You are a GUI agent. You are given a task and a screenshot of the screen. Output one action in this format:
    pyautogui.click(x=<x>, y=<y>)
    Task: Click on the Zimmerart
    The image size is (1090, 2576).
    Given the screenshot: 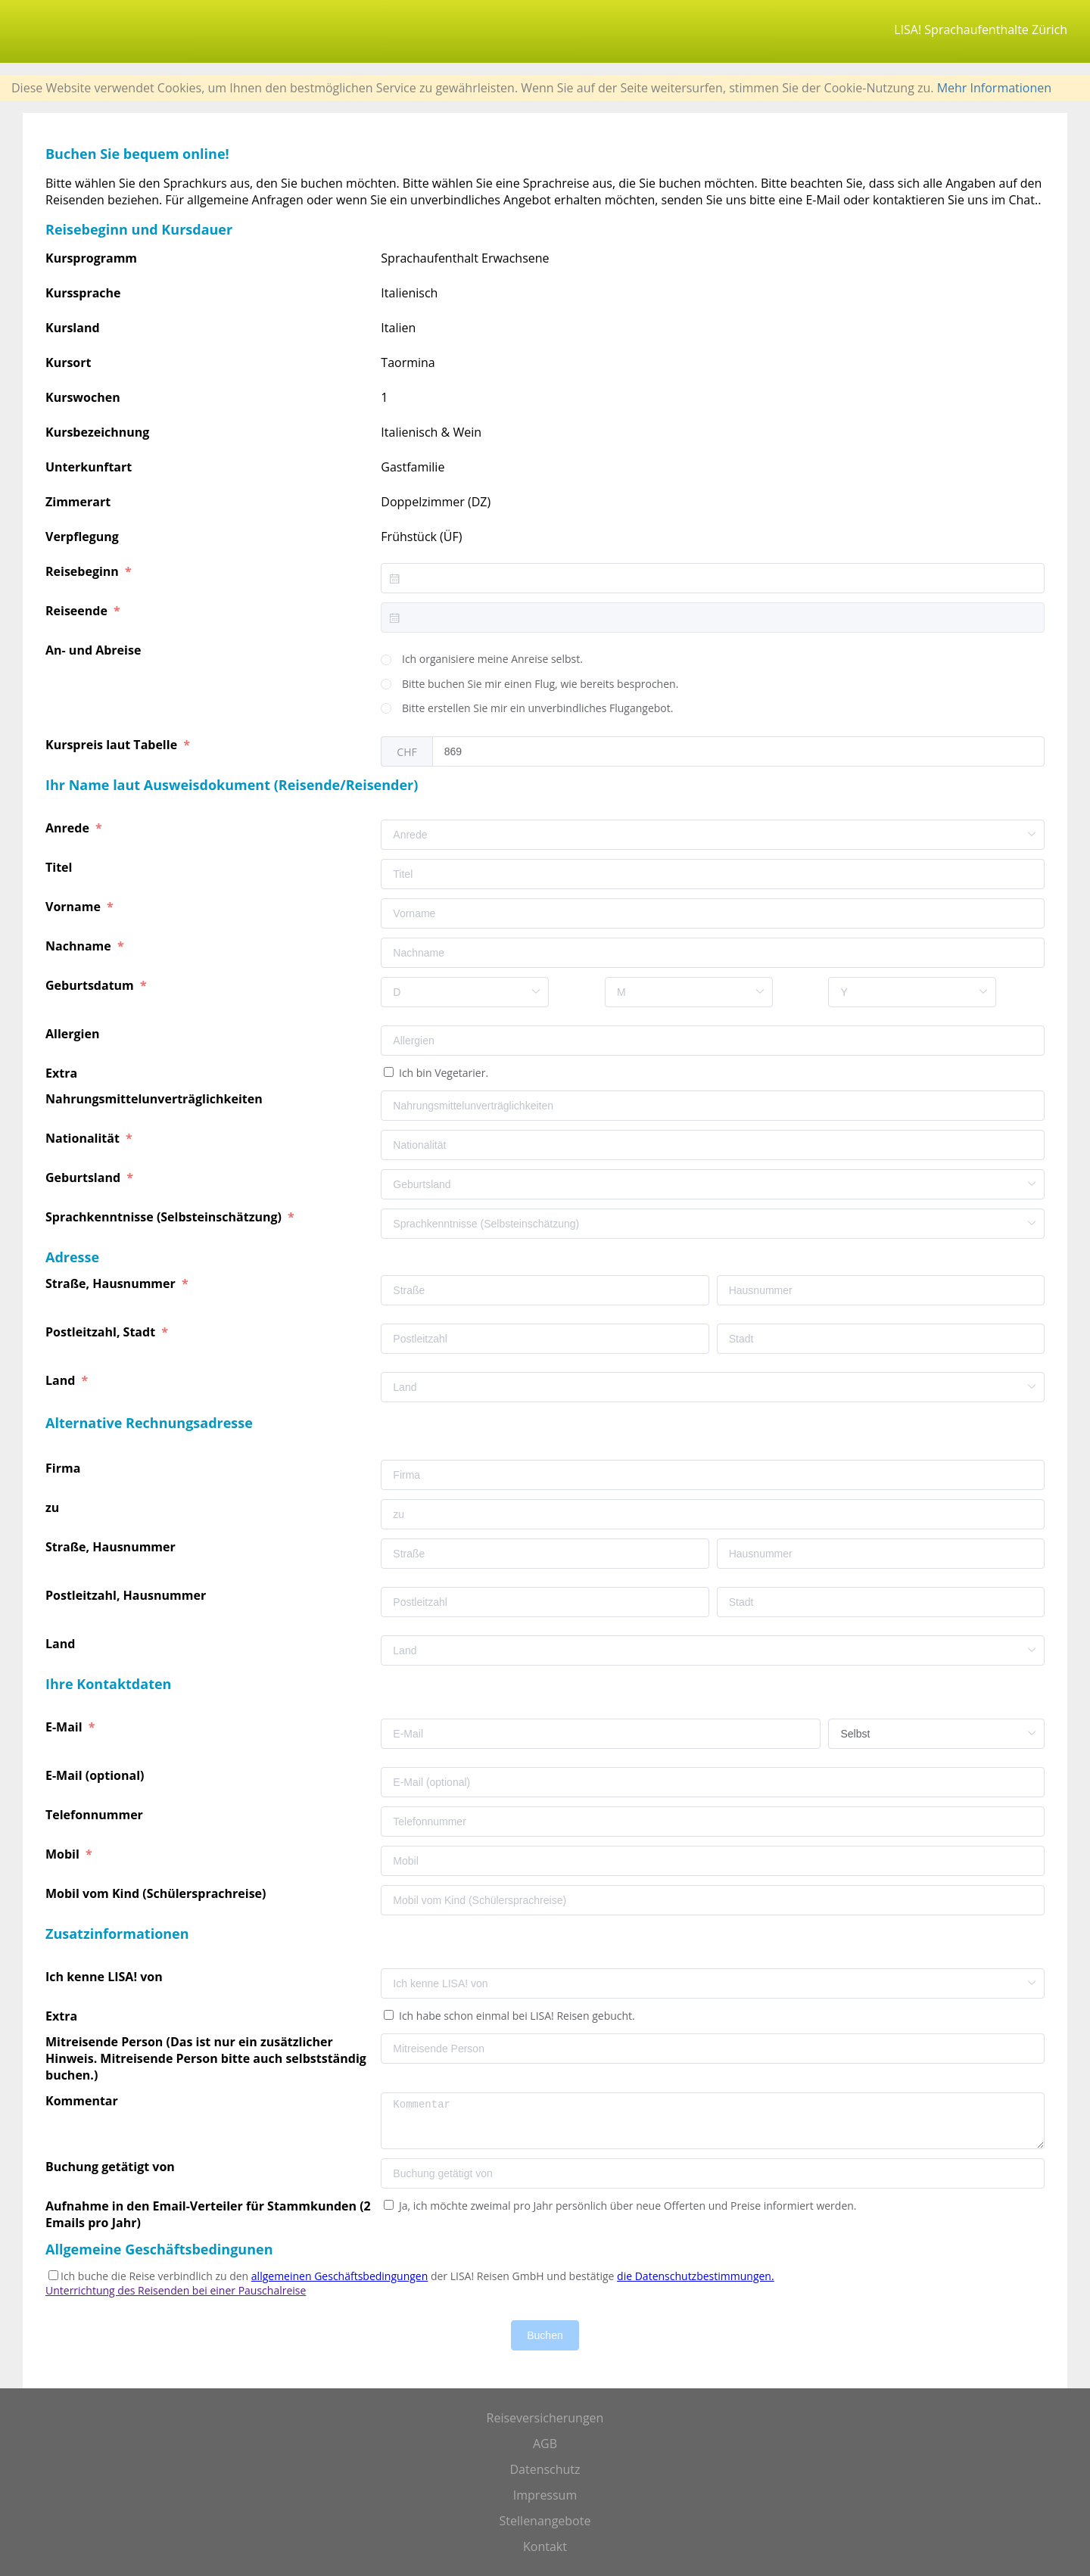 What is the action you would take?
    pyautogui.click(x=78, y=501)
    